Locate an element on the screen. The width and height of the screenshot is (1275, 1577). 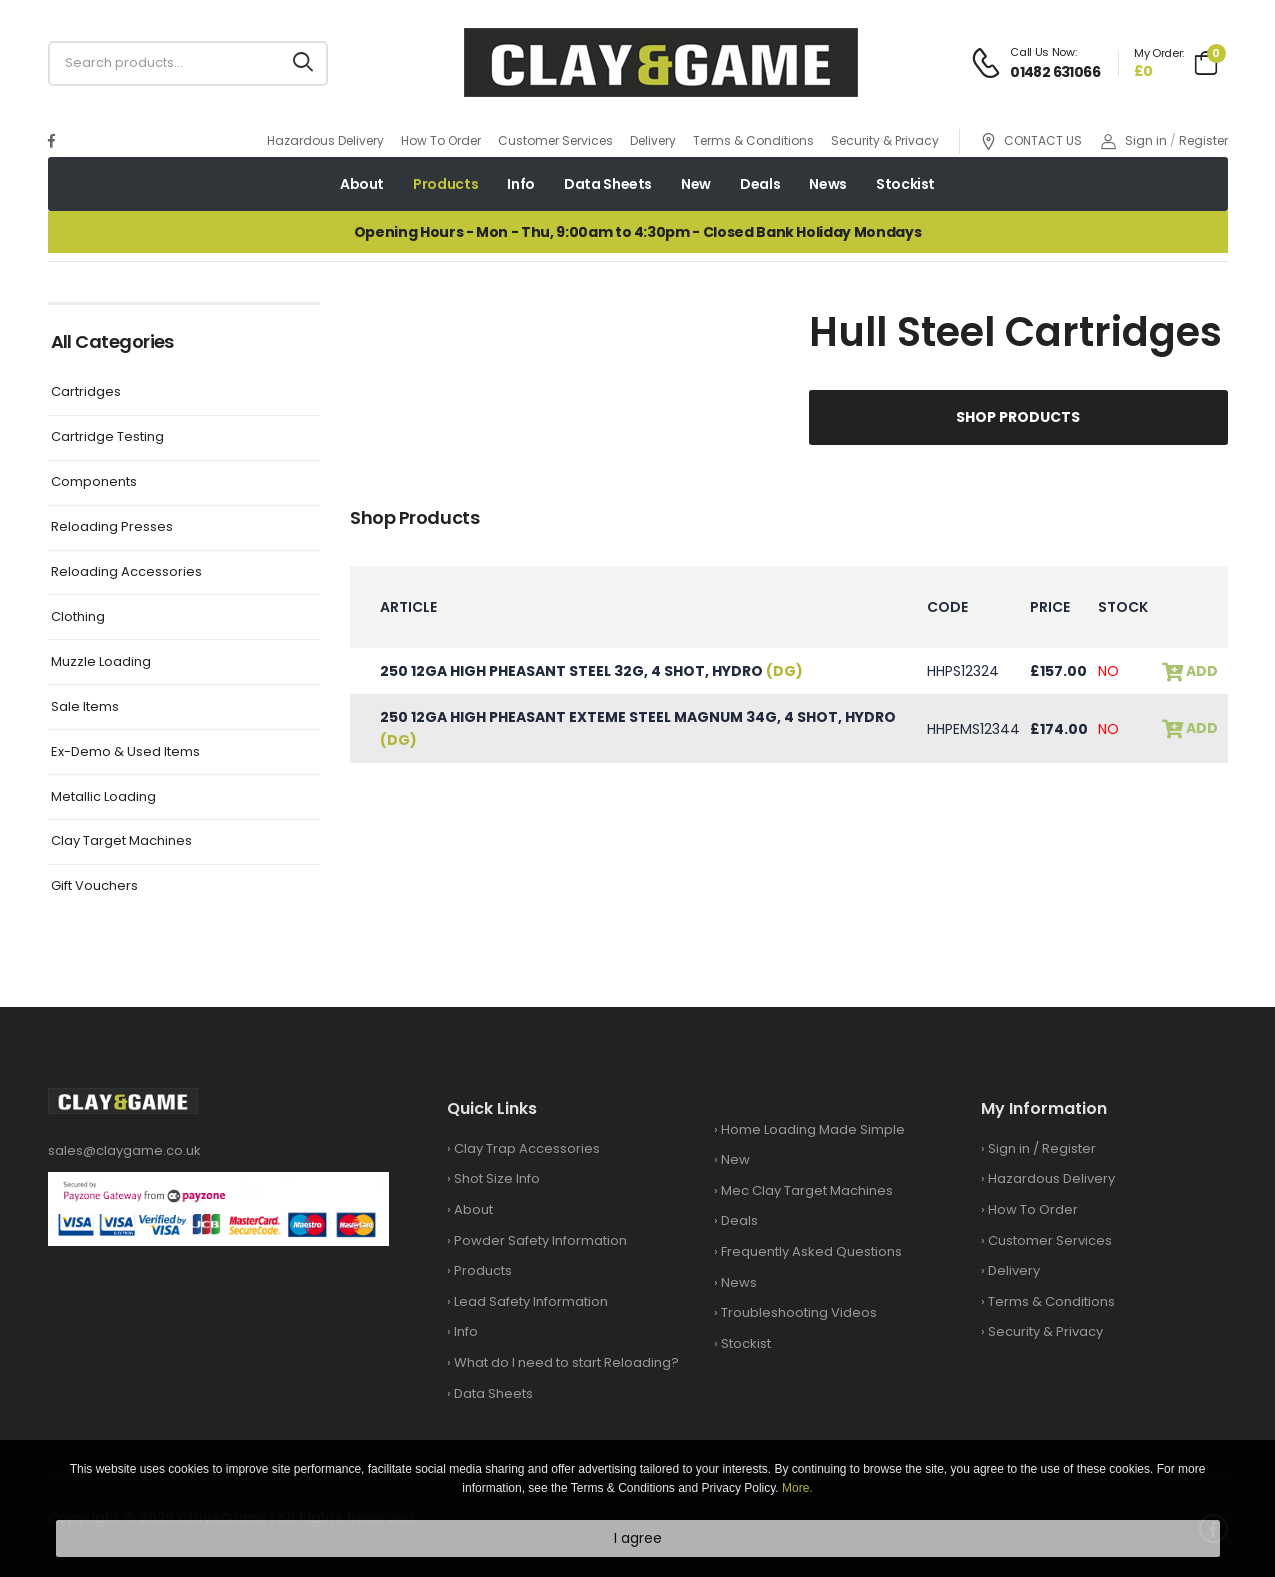
Delivery is located at coordinates (653, 140).